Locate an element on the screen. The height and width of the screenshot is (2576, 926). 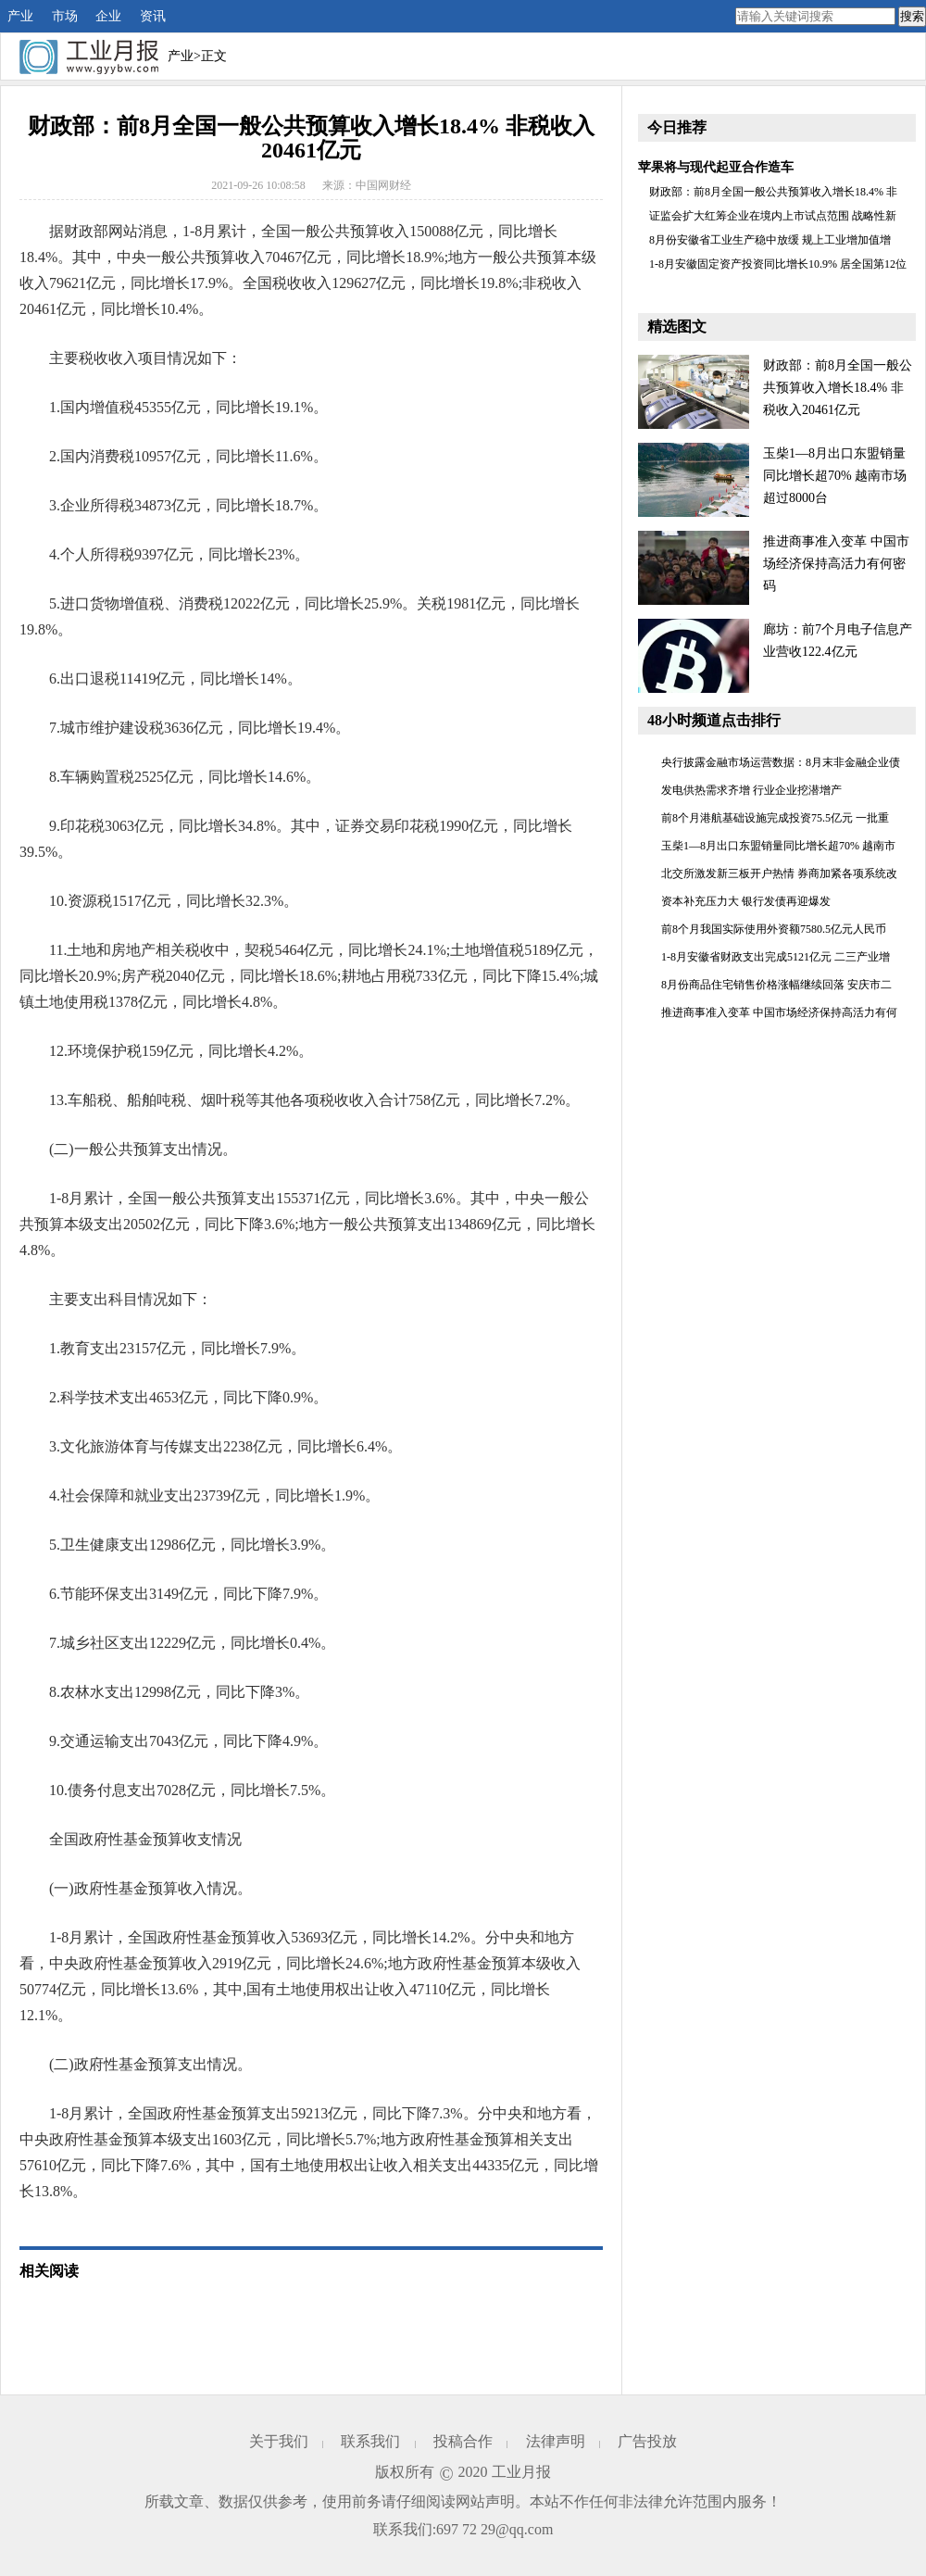
财政部：前8月全国一般公共预算收入增长18.4% 非 is located at coordinates (773, 191).